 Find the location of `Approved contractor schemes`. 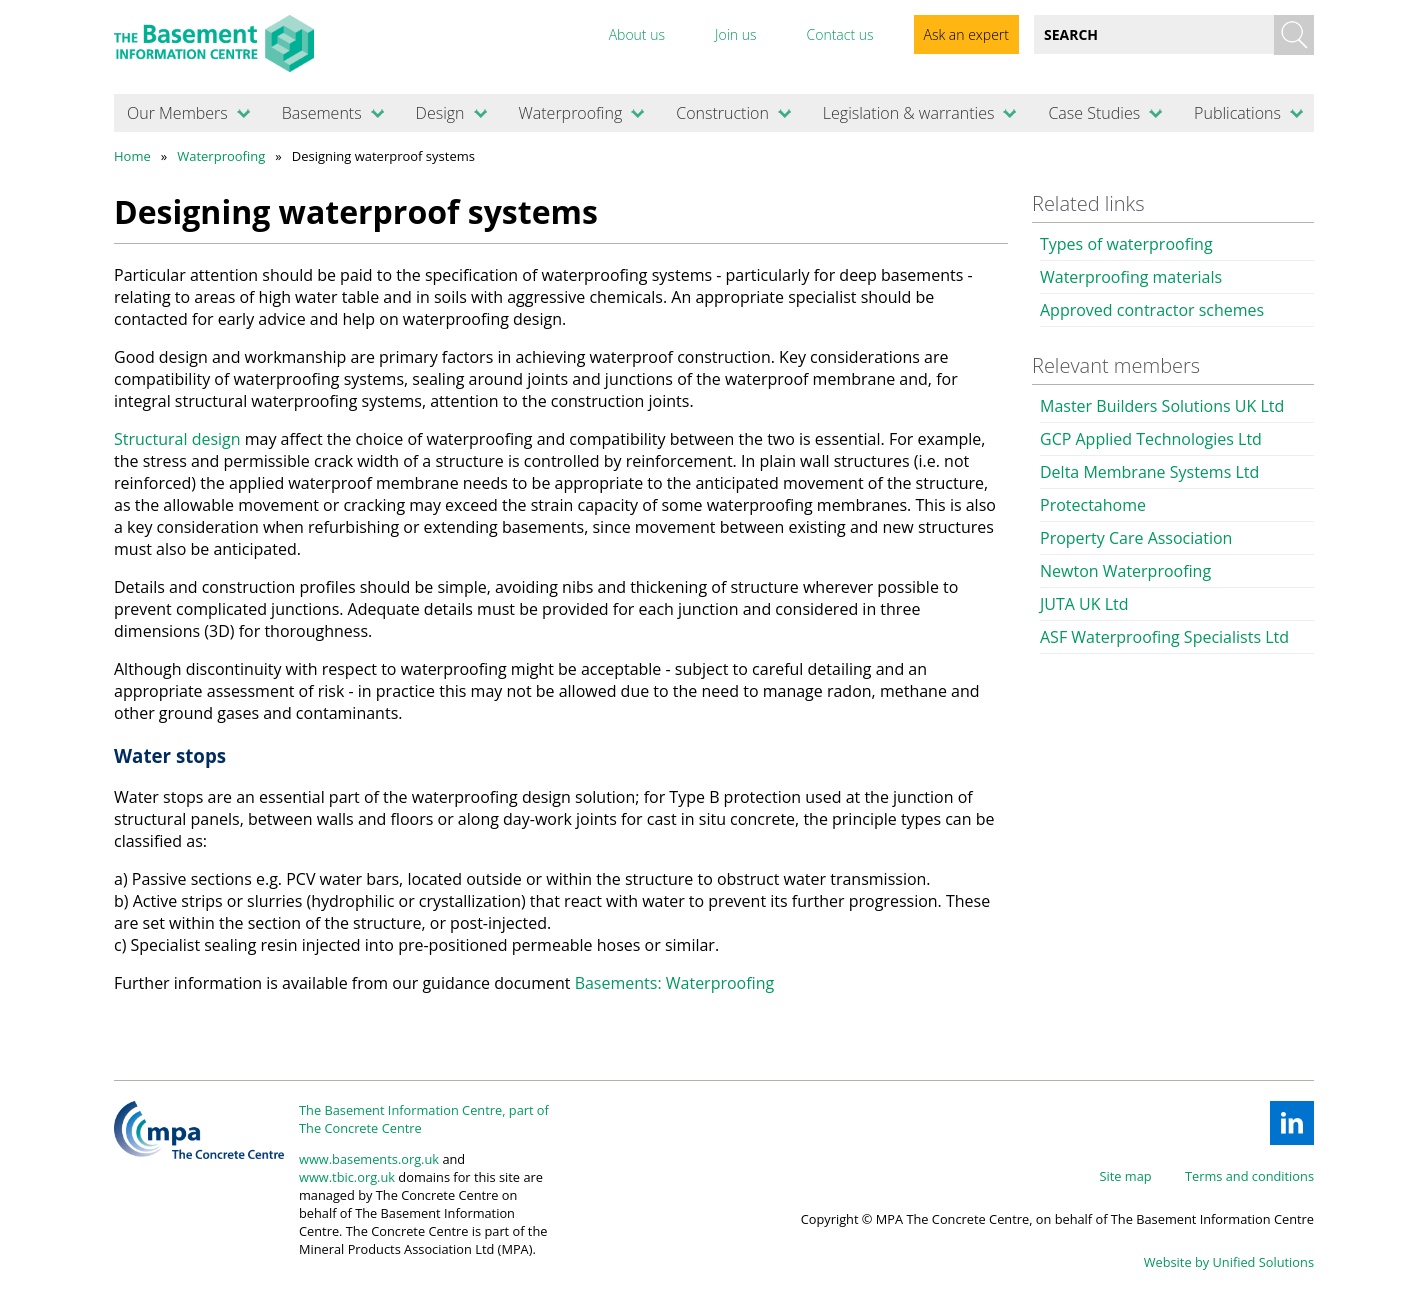

Approved contractor schemes is located at coordinates (1152, 310).